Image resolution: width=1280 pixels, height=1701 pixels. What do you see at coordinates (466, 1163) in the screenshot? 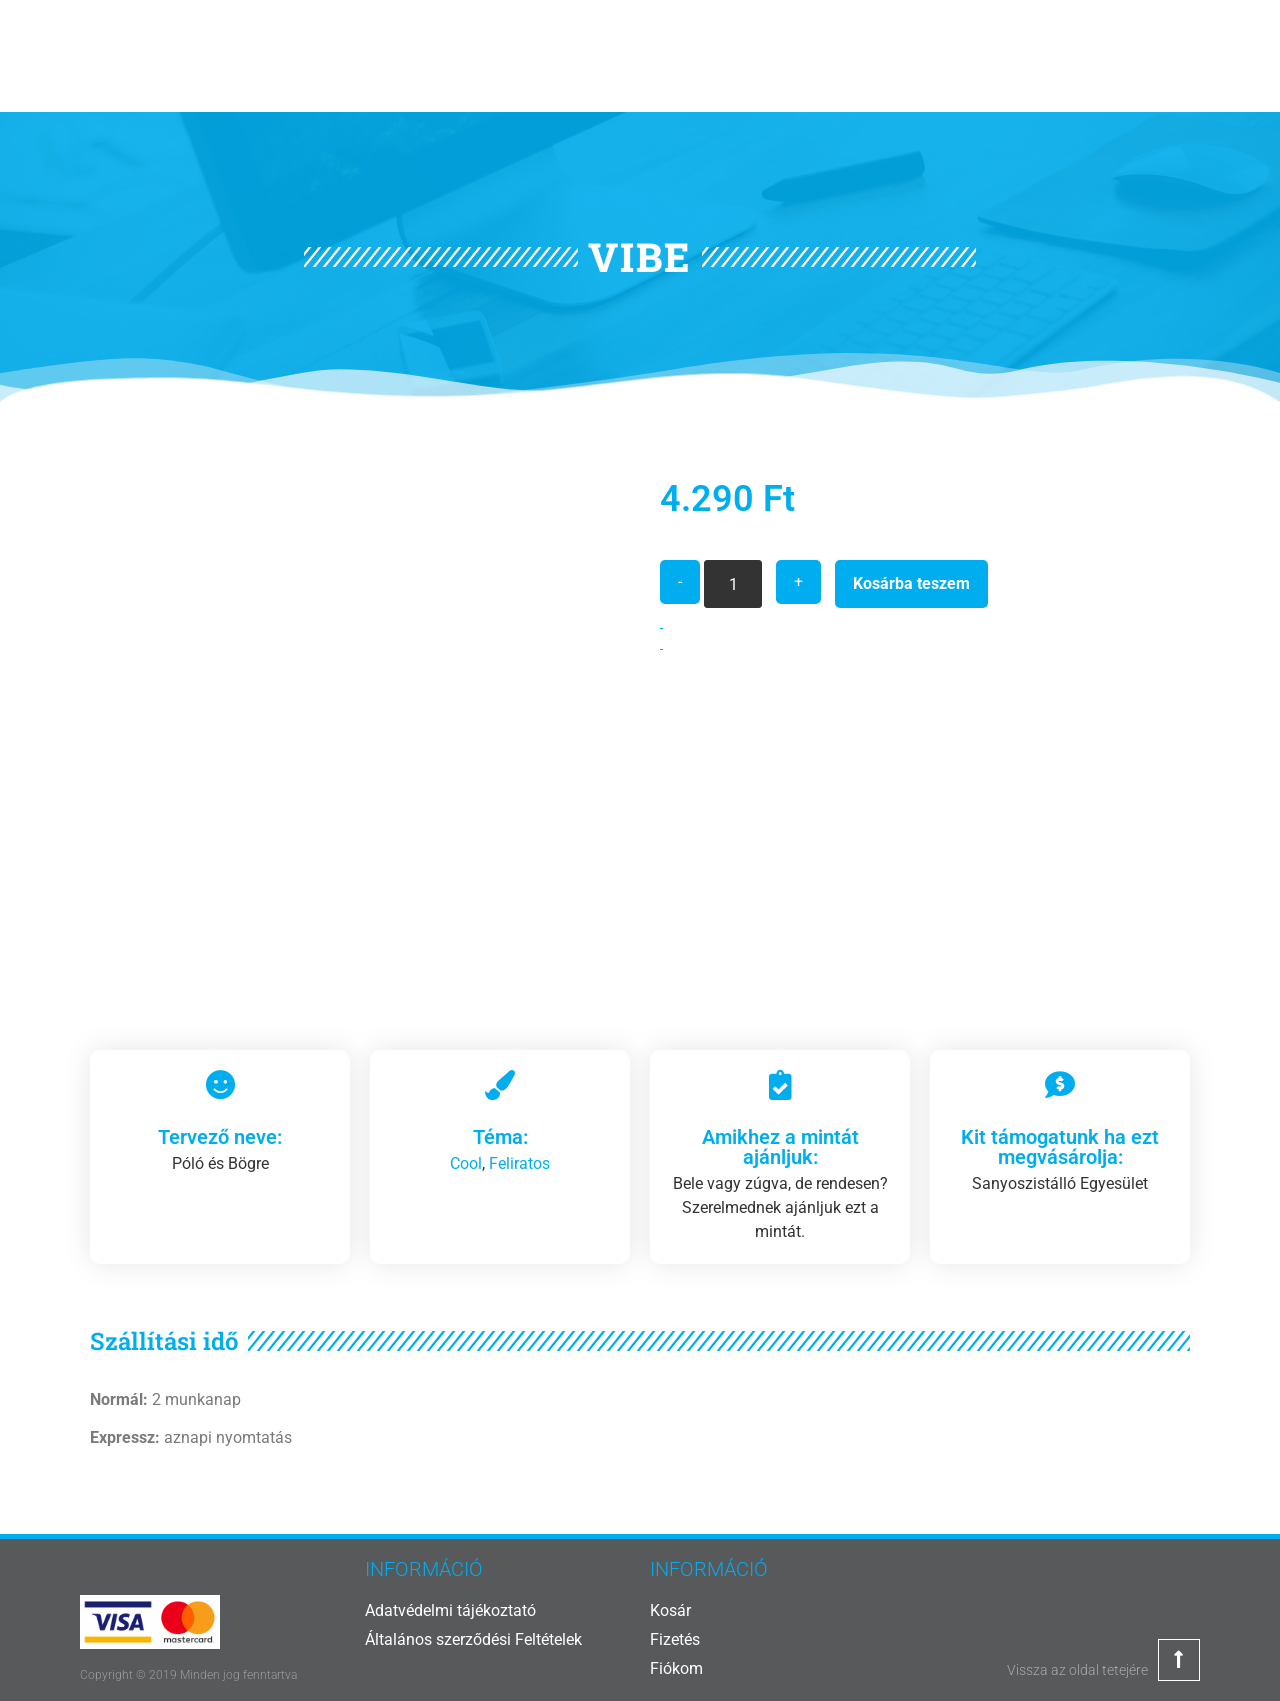
I see `Cool` at bounding box center [466, 1163].